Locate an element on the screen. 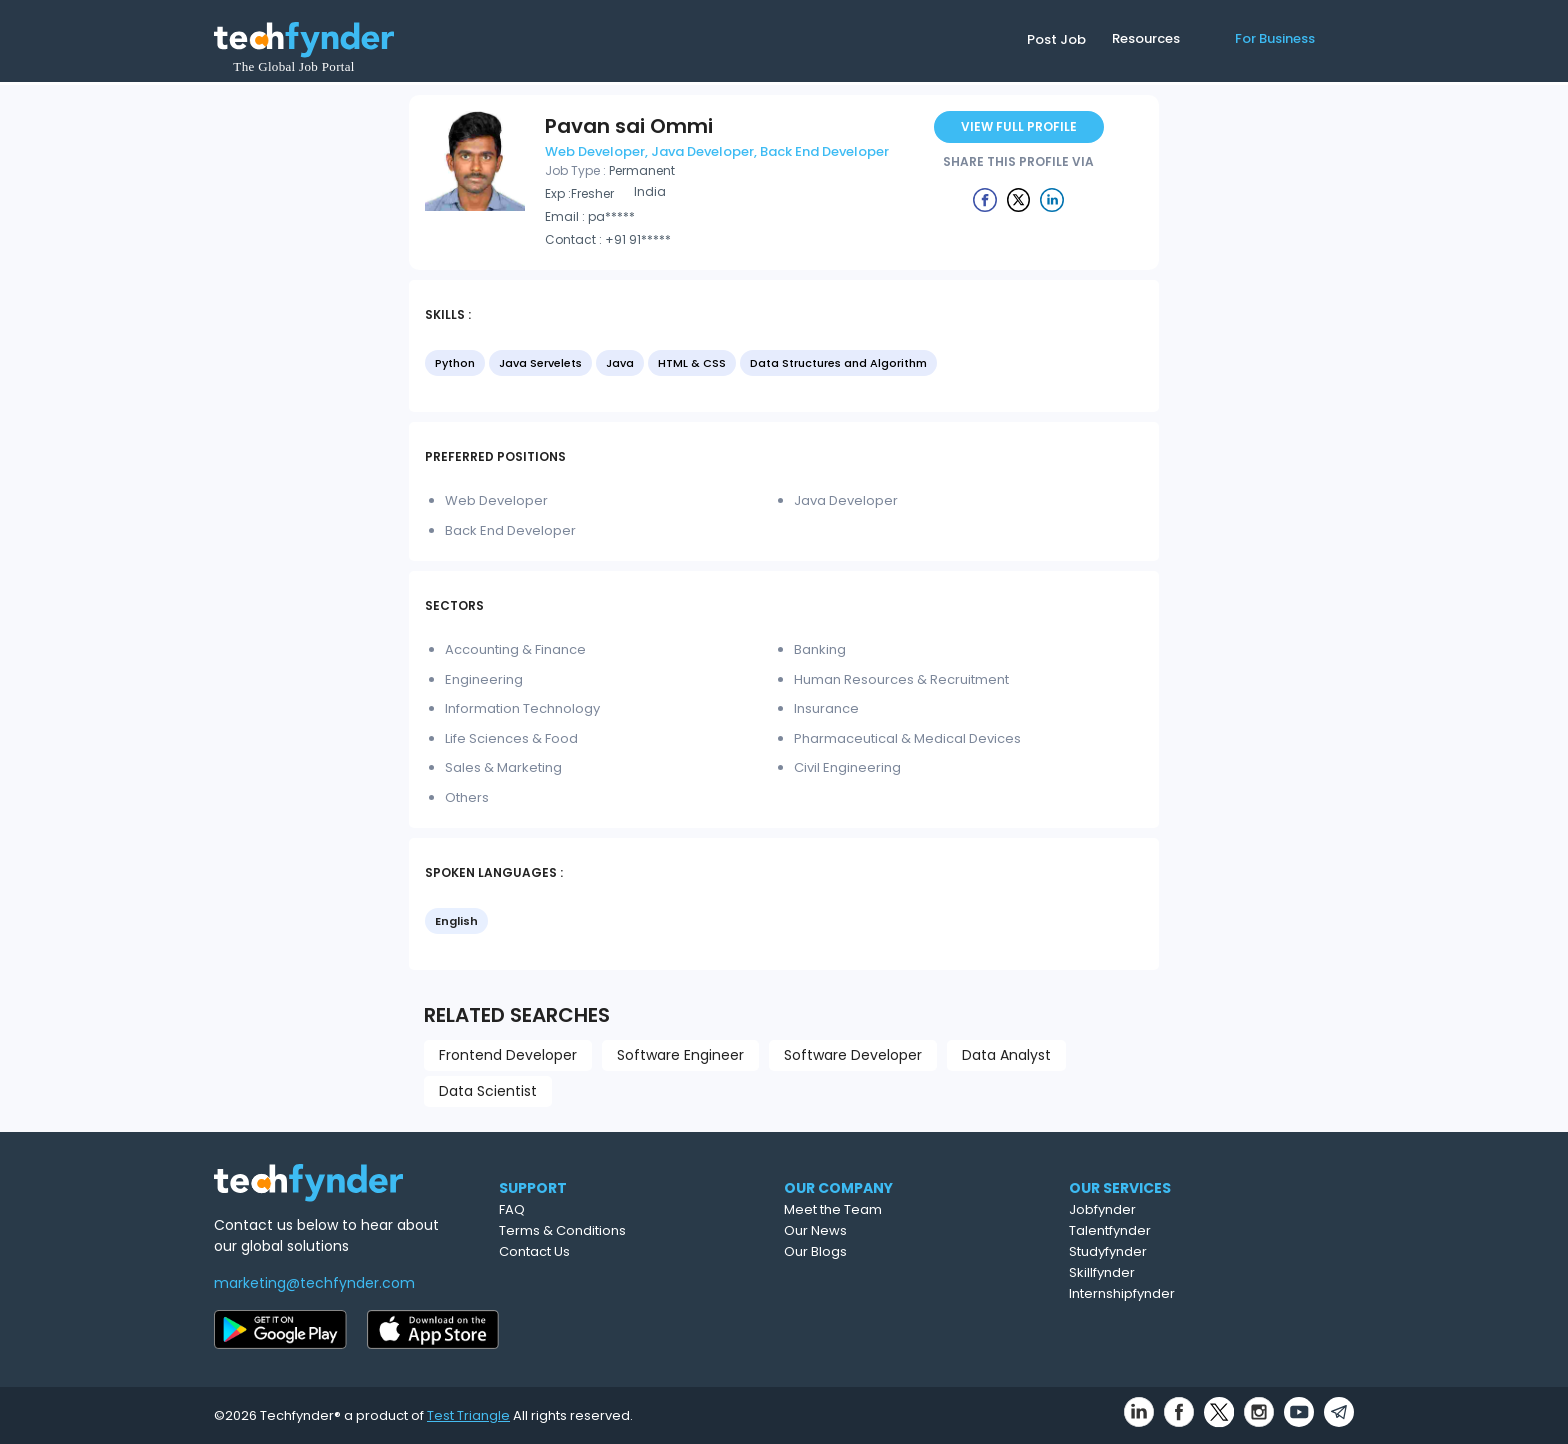 The width and height of the screenshot is (1568, 1444). Software Engineer is located at coordinates (680, 1055).